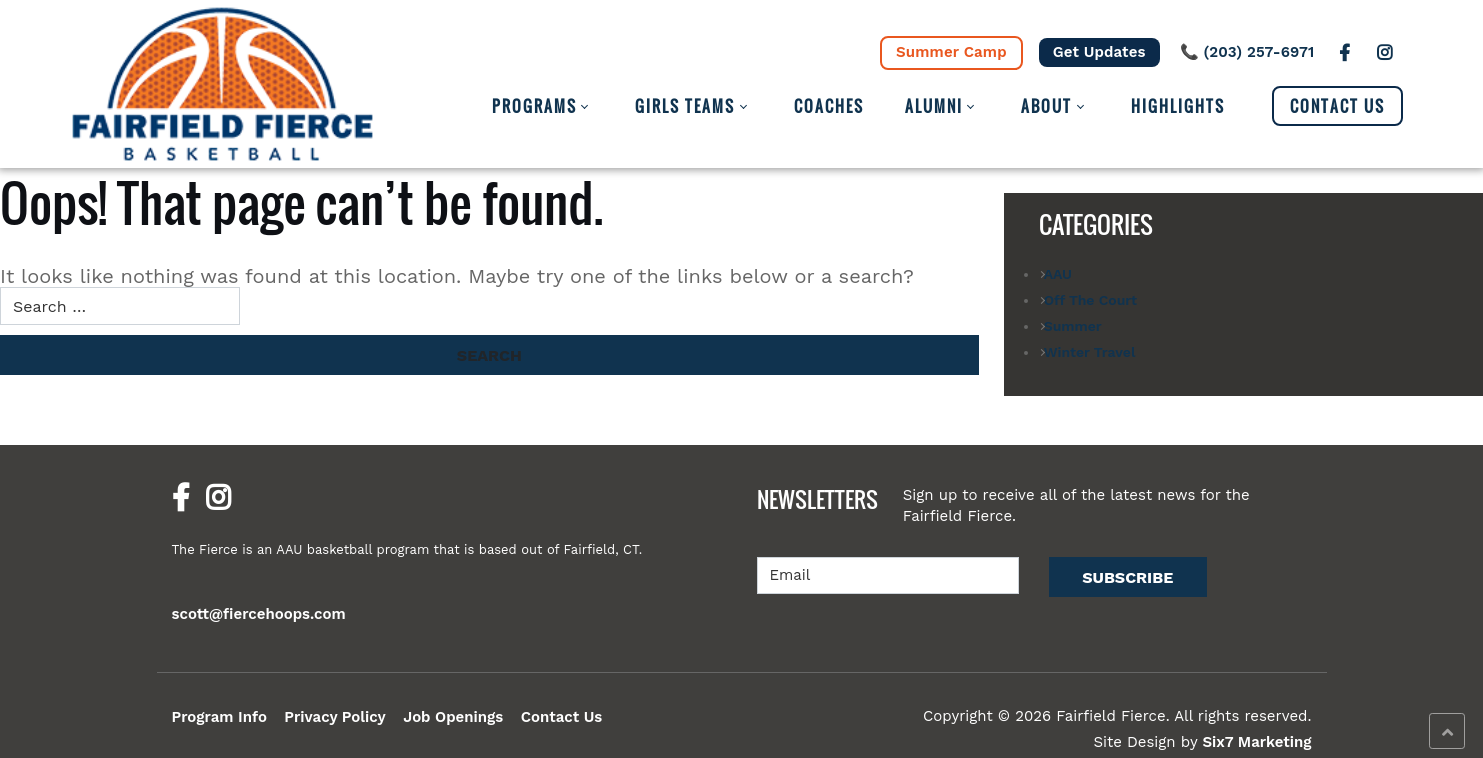 The width and height of the screenshot is (1483, 758). I want to click on About, so click(1046, 106).